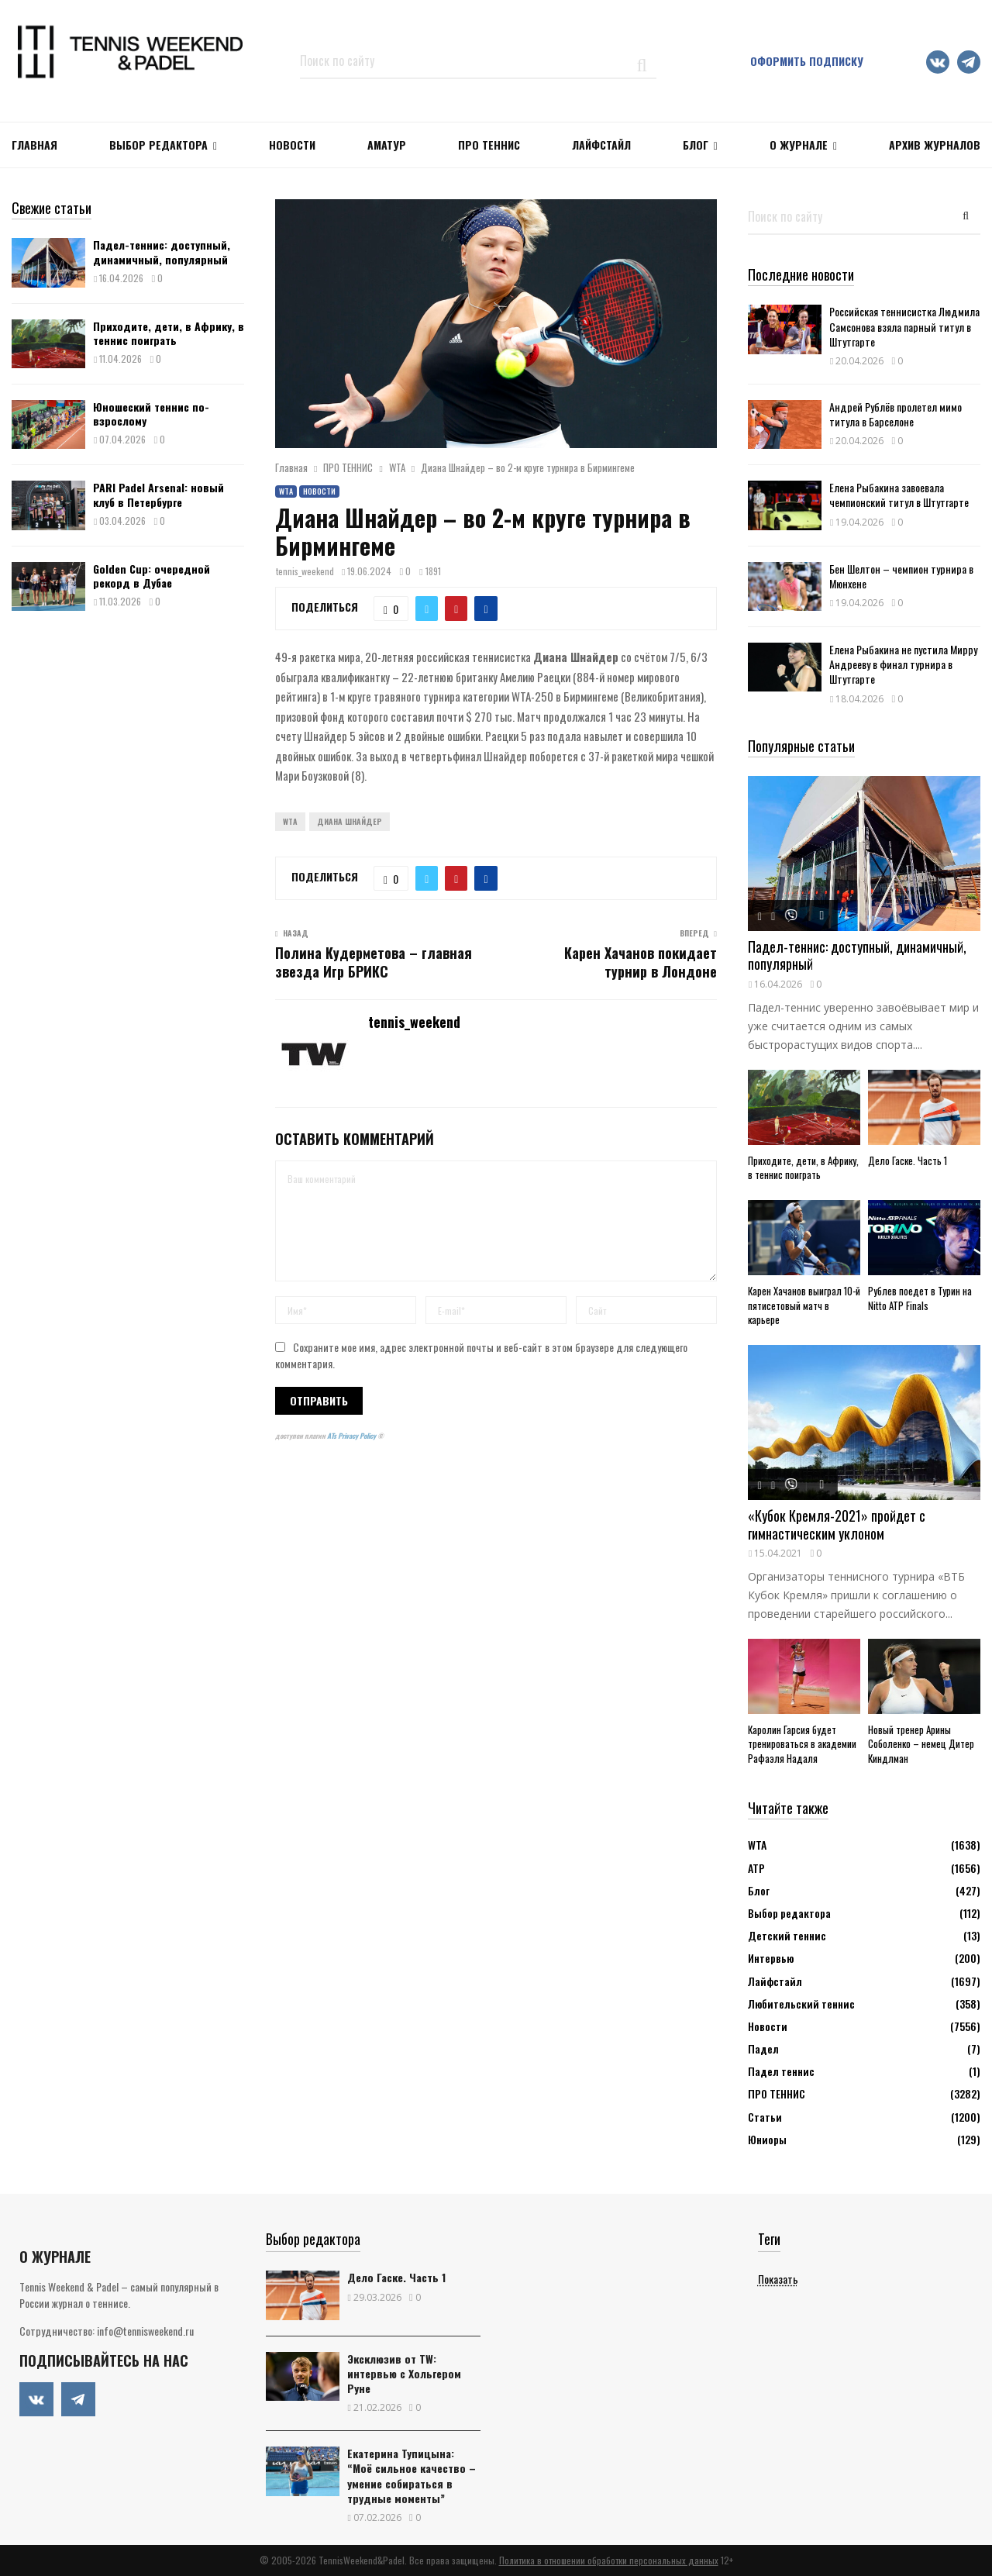 This screenshot has height=2576, width=992. Describe the element at coordinates (763, 2048) in the screenshot. I see `Падел` at that location.